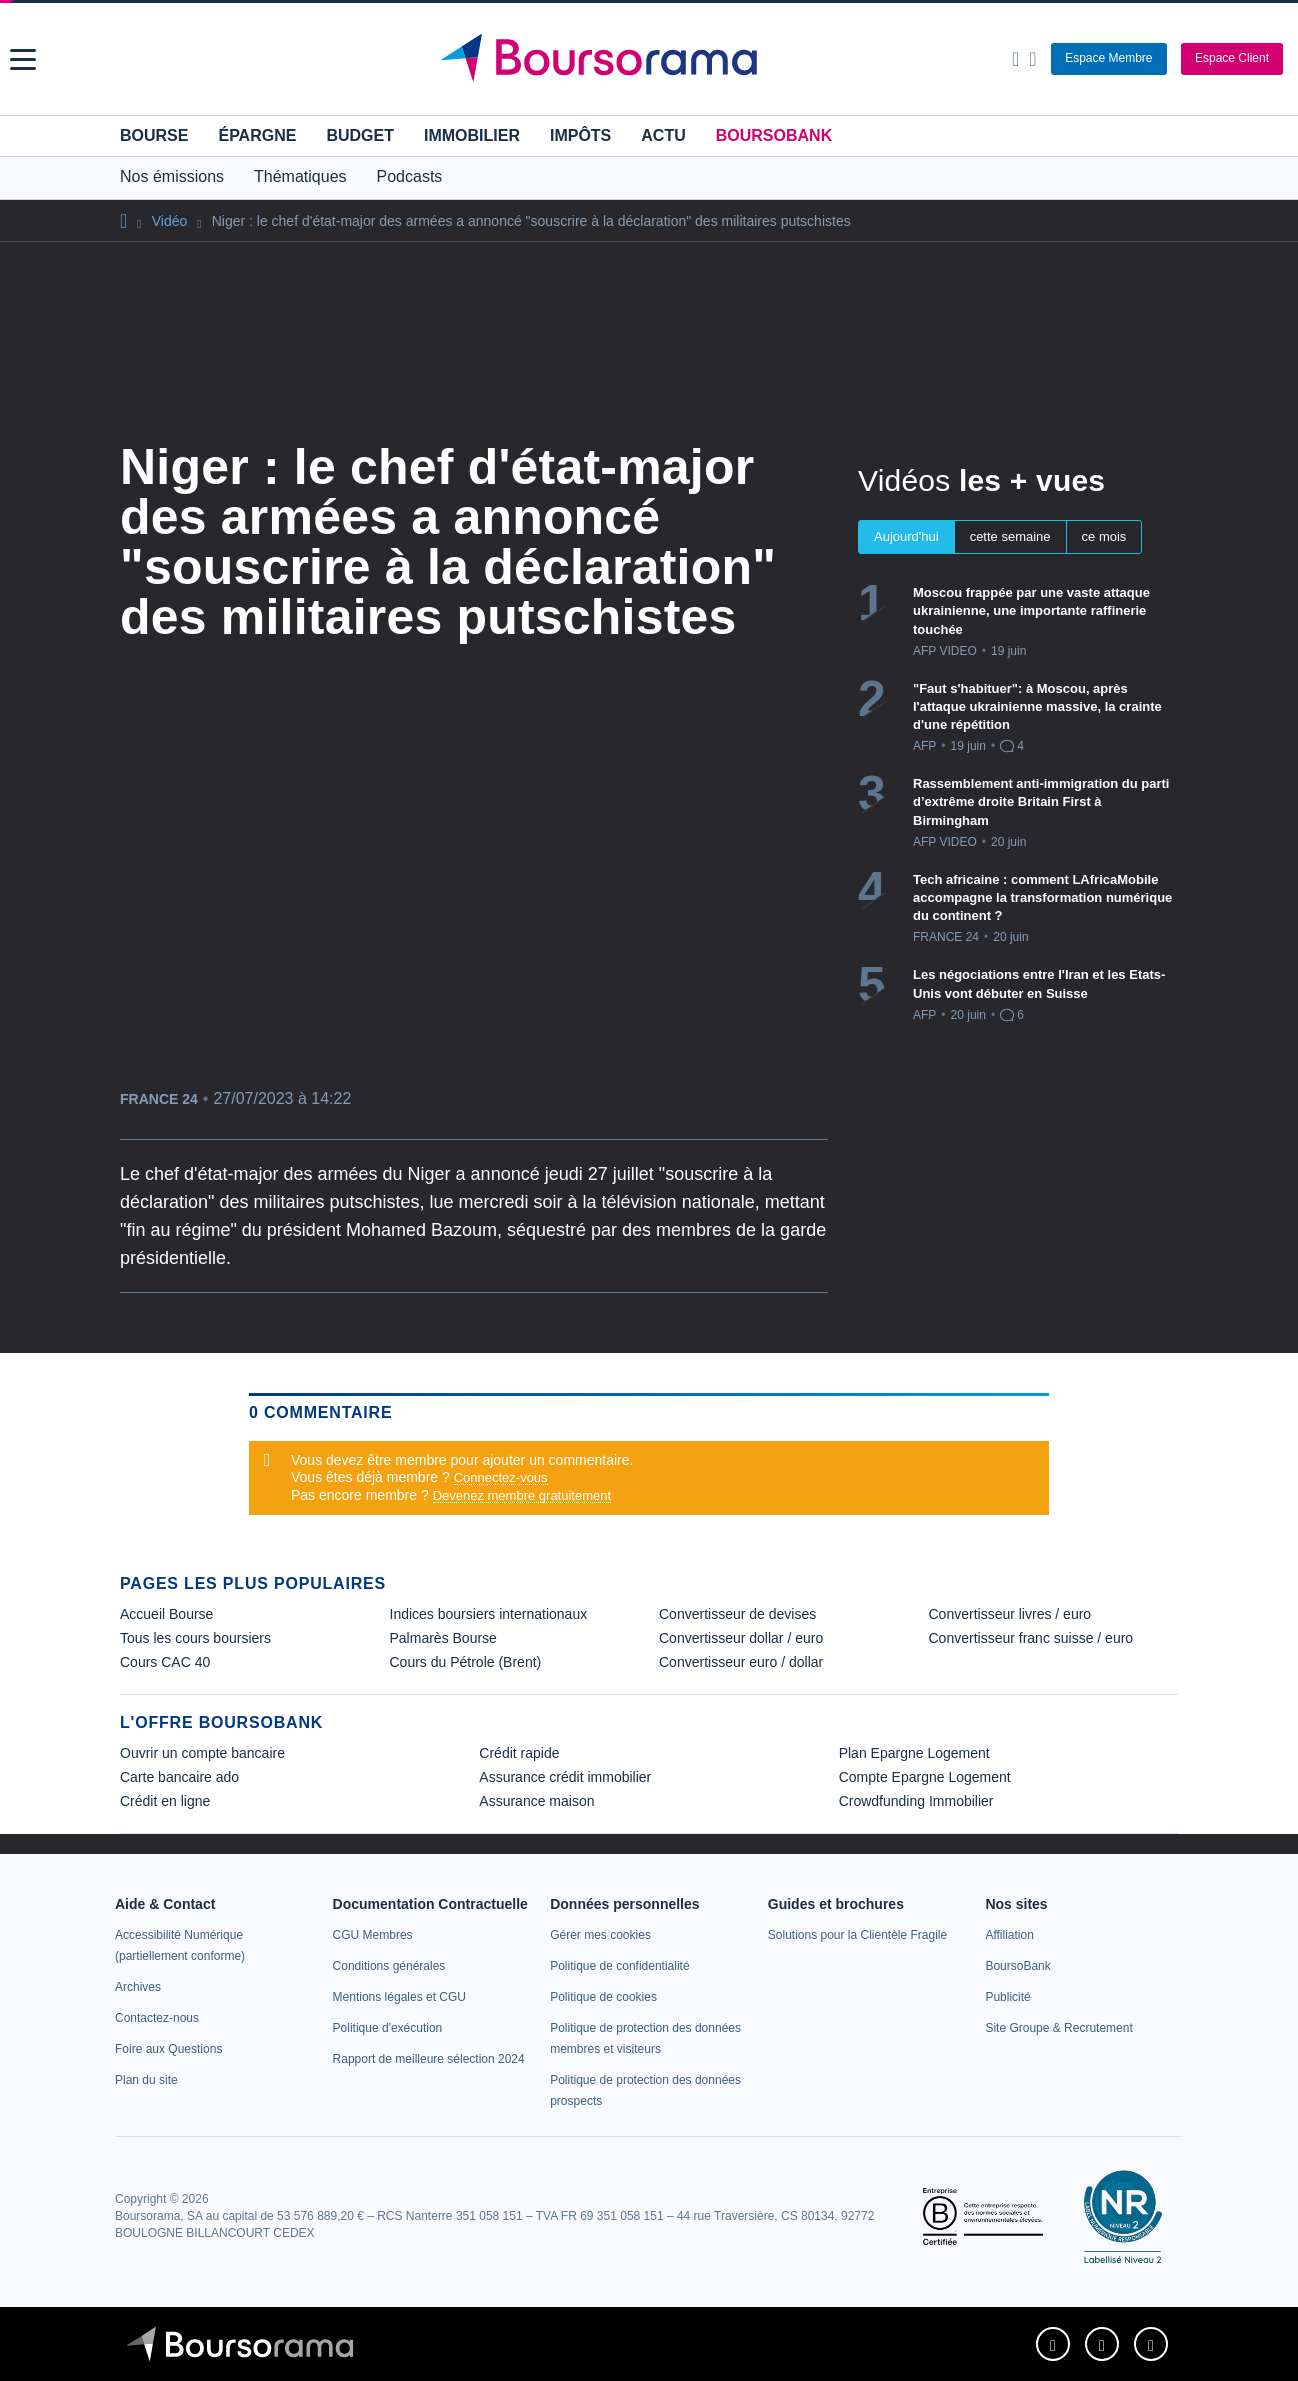 This screenshot has height=2381, width=1298. What do you see at coordinates (925, 1777) in the screenshot?
I see `Compte Epargne Logement` at bounding box center [925, 1777].